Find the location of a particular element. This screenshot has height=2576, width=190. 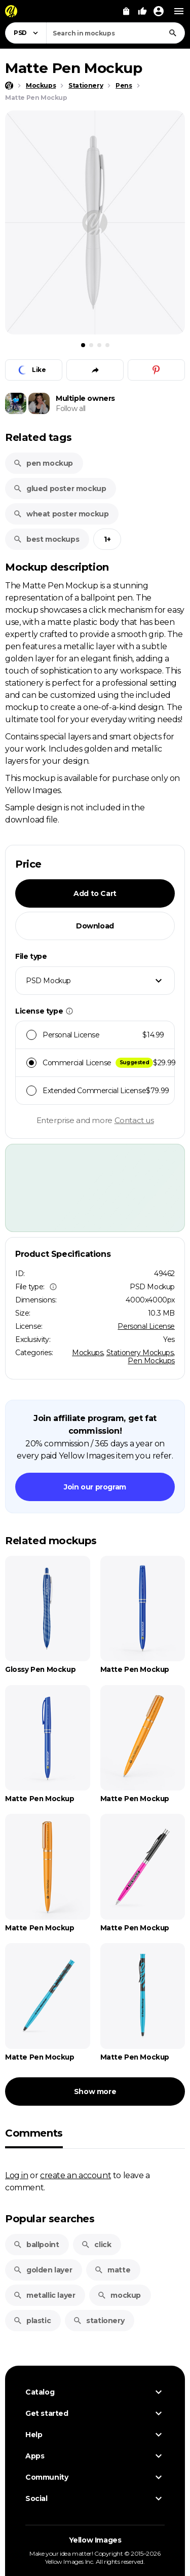

stationery is located at coordinates (98, 2320).